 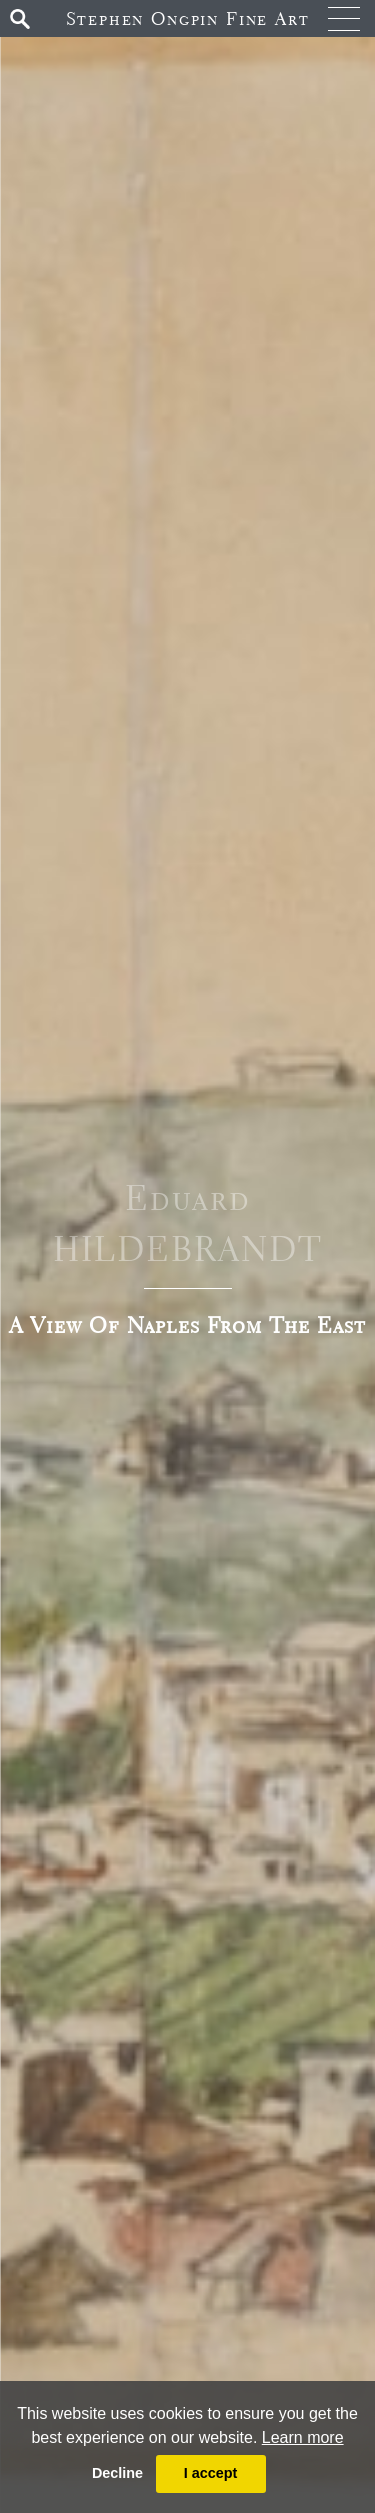 I want to click on I accept, so click(x=211, y=2473).